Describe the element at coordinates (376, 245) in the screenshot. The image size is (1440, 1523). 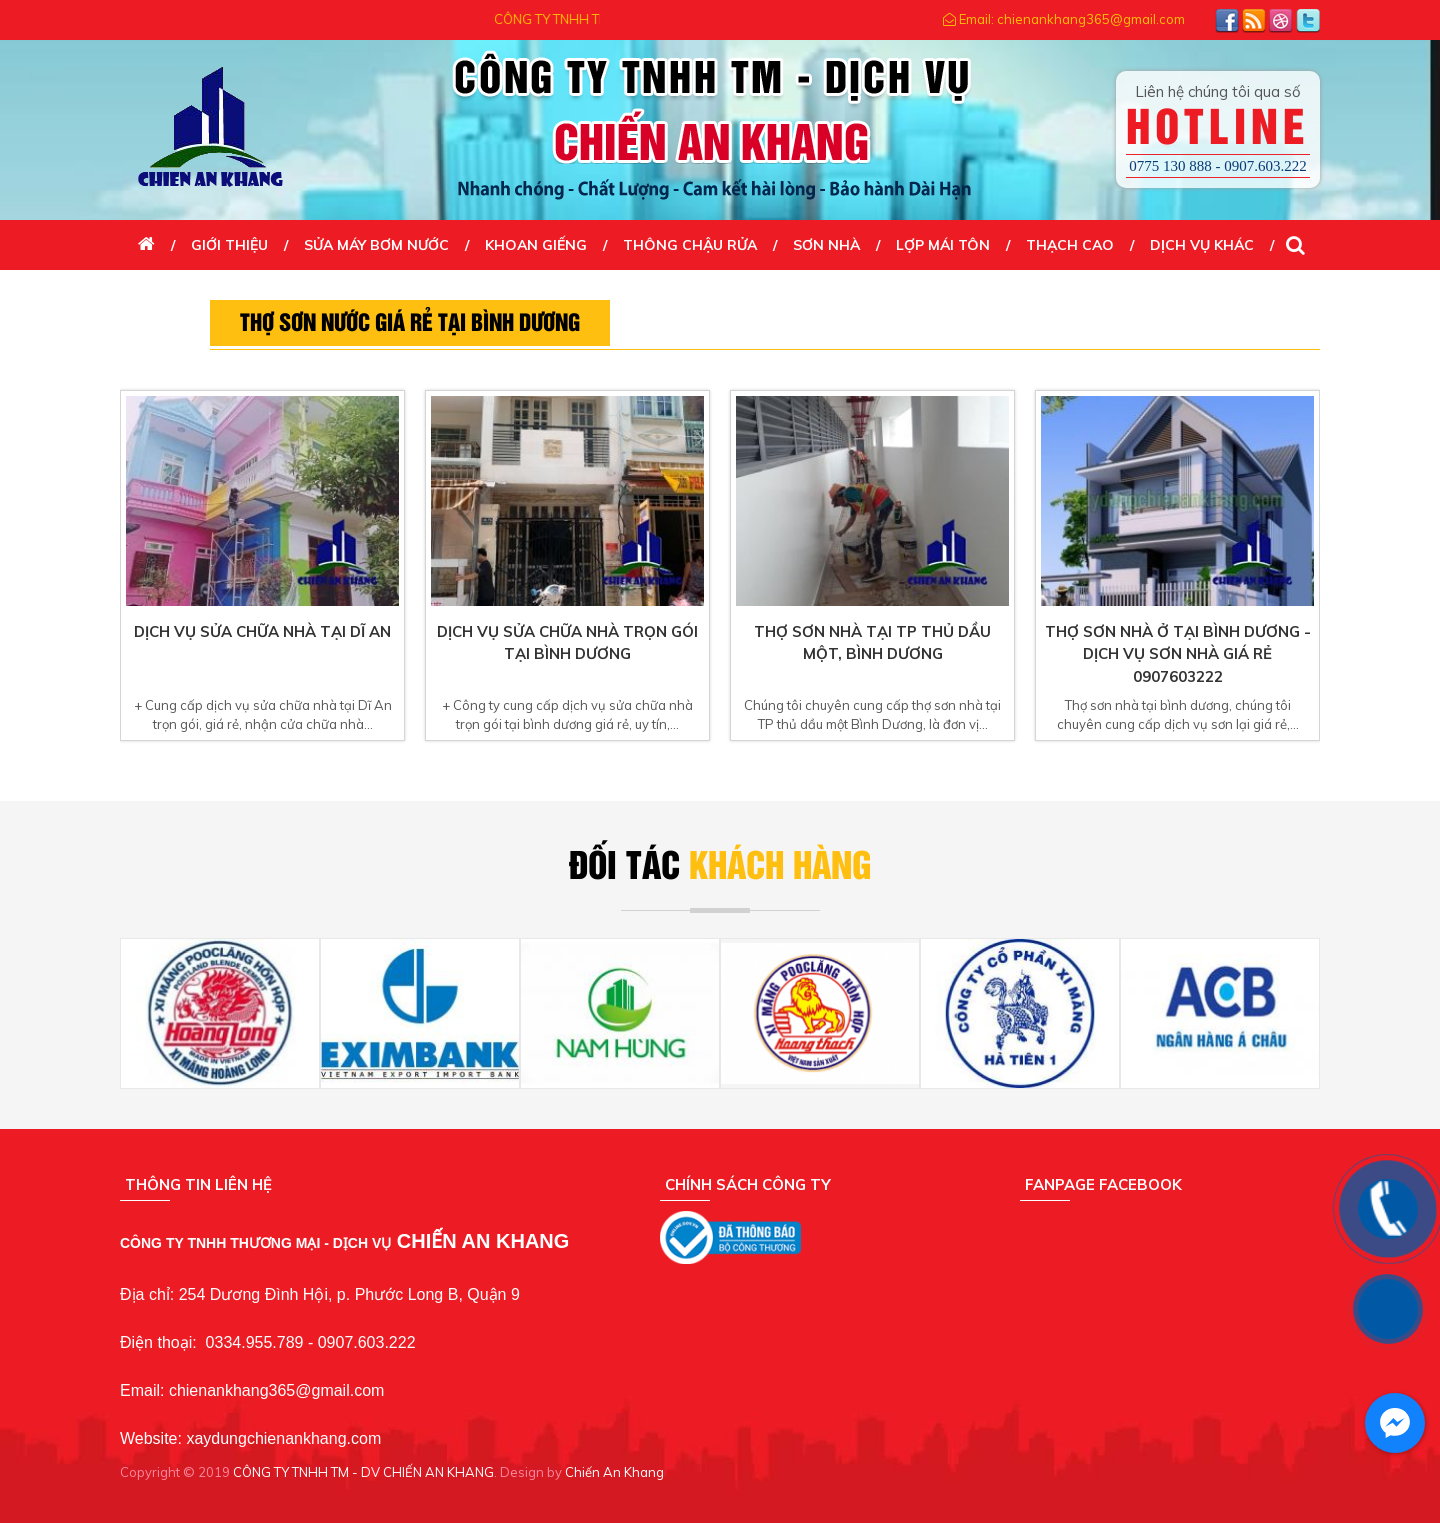
I see `SỬA MÁY BƠM NƯỚC` at that location.